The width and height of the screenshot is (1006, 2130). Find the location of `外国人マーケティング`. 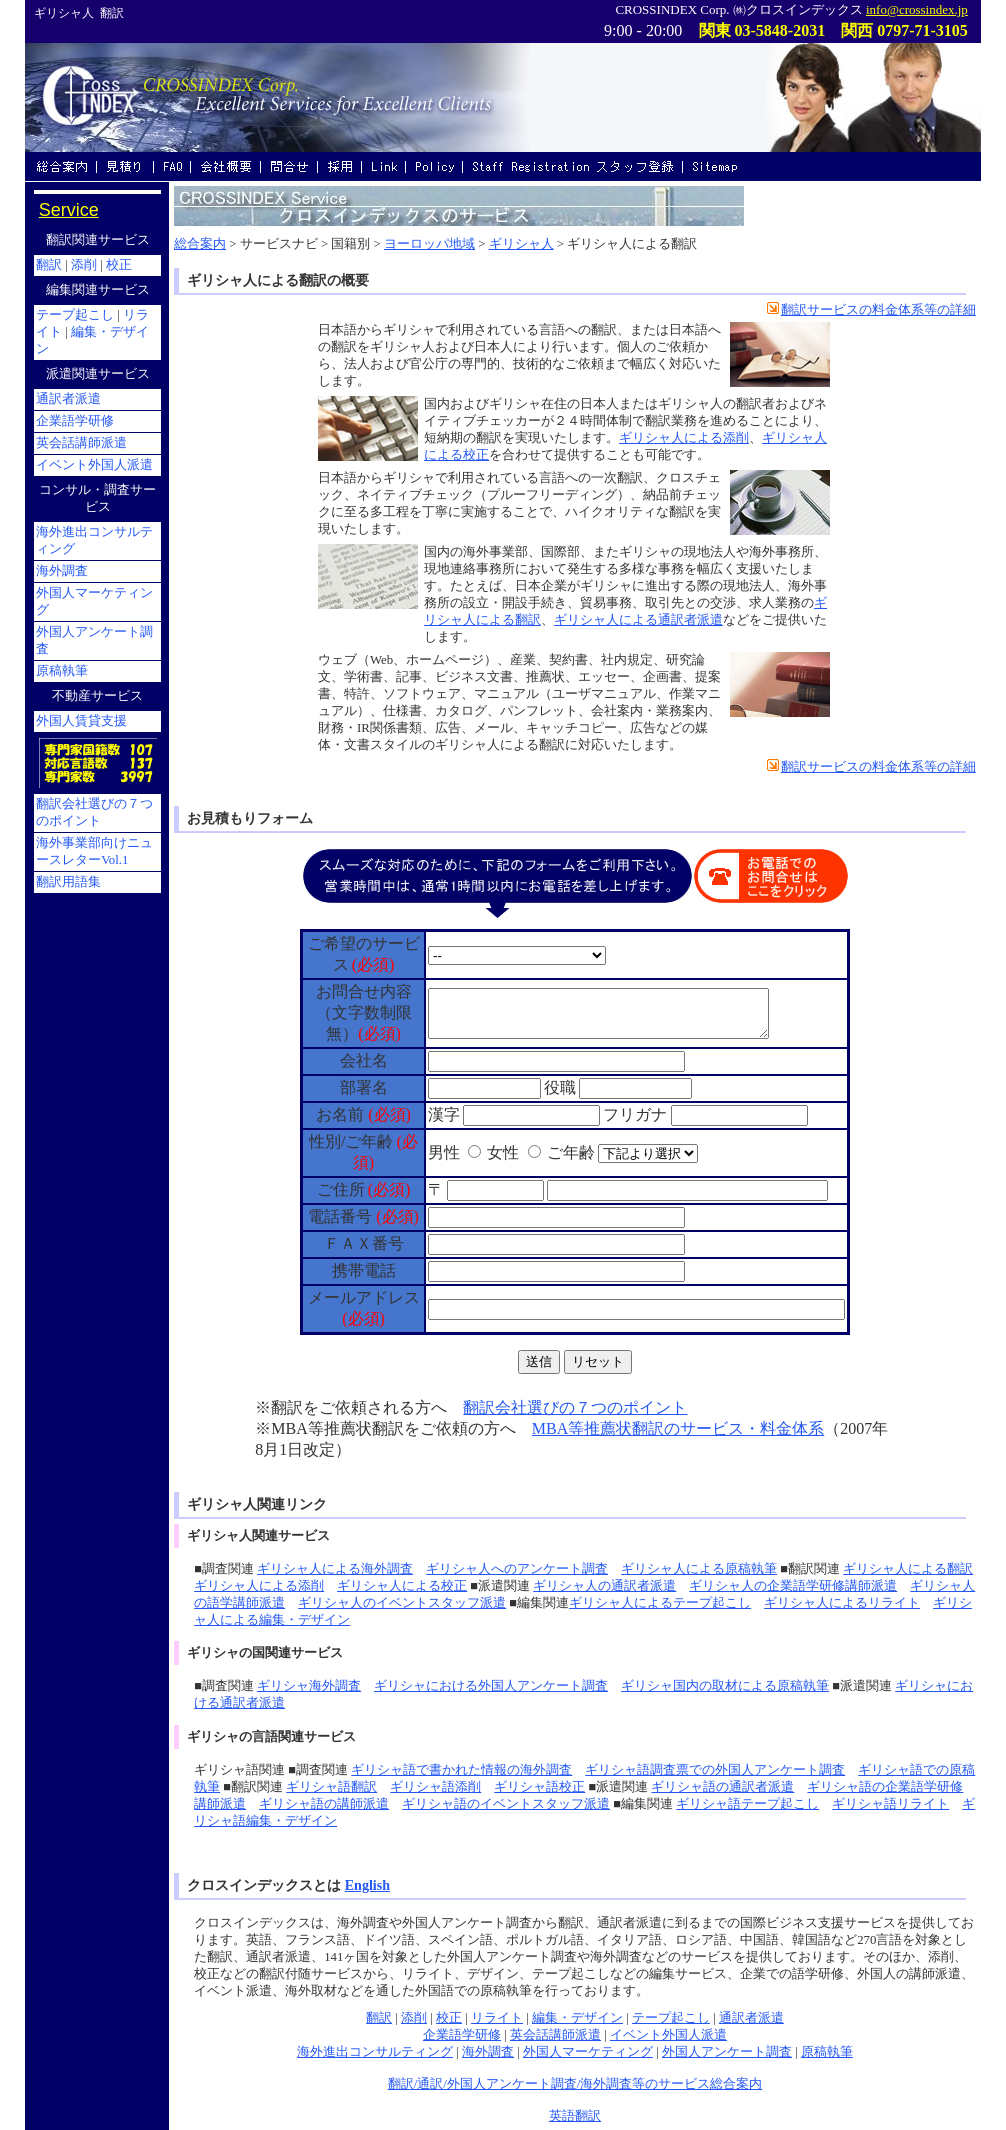

外国人マーケティング is located at coordinates (588, 2052).